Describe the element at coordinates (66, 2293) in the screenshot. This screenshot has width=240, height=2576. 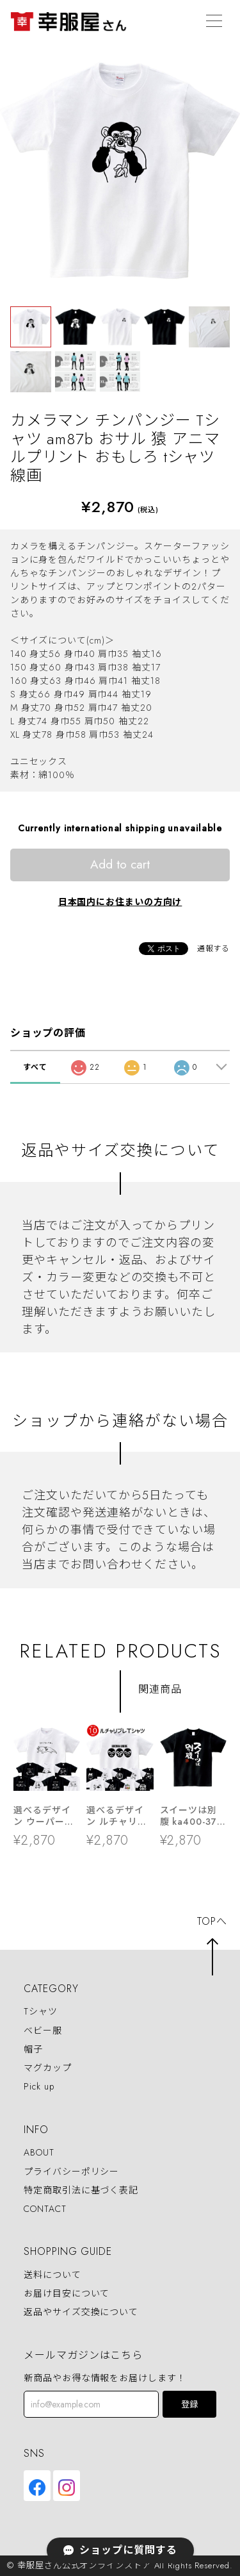
I see `お届け目安について` at that location.